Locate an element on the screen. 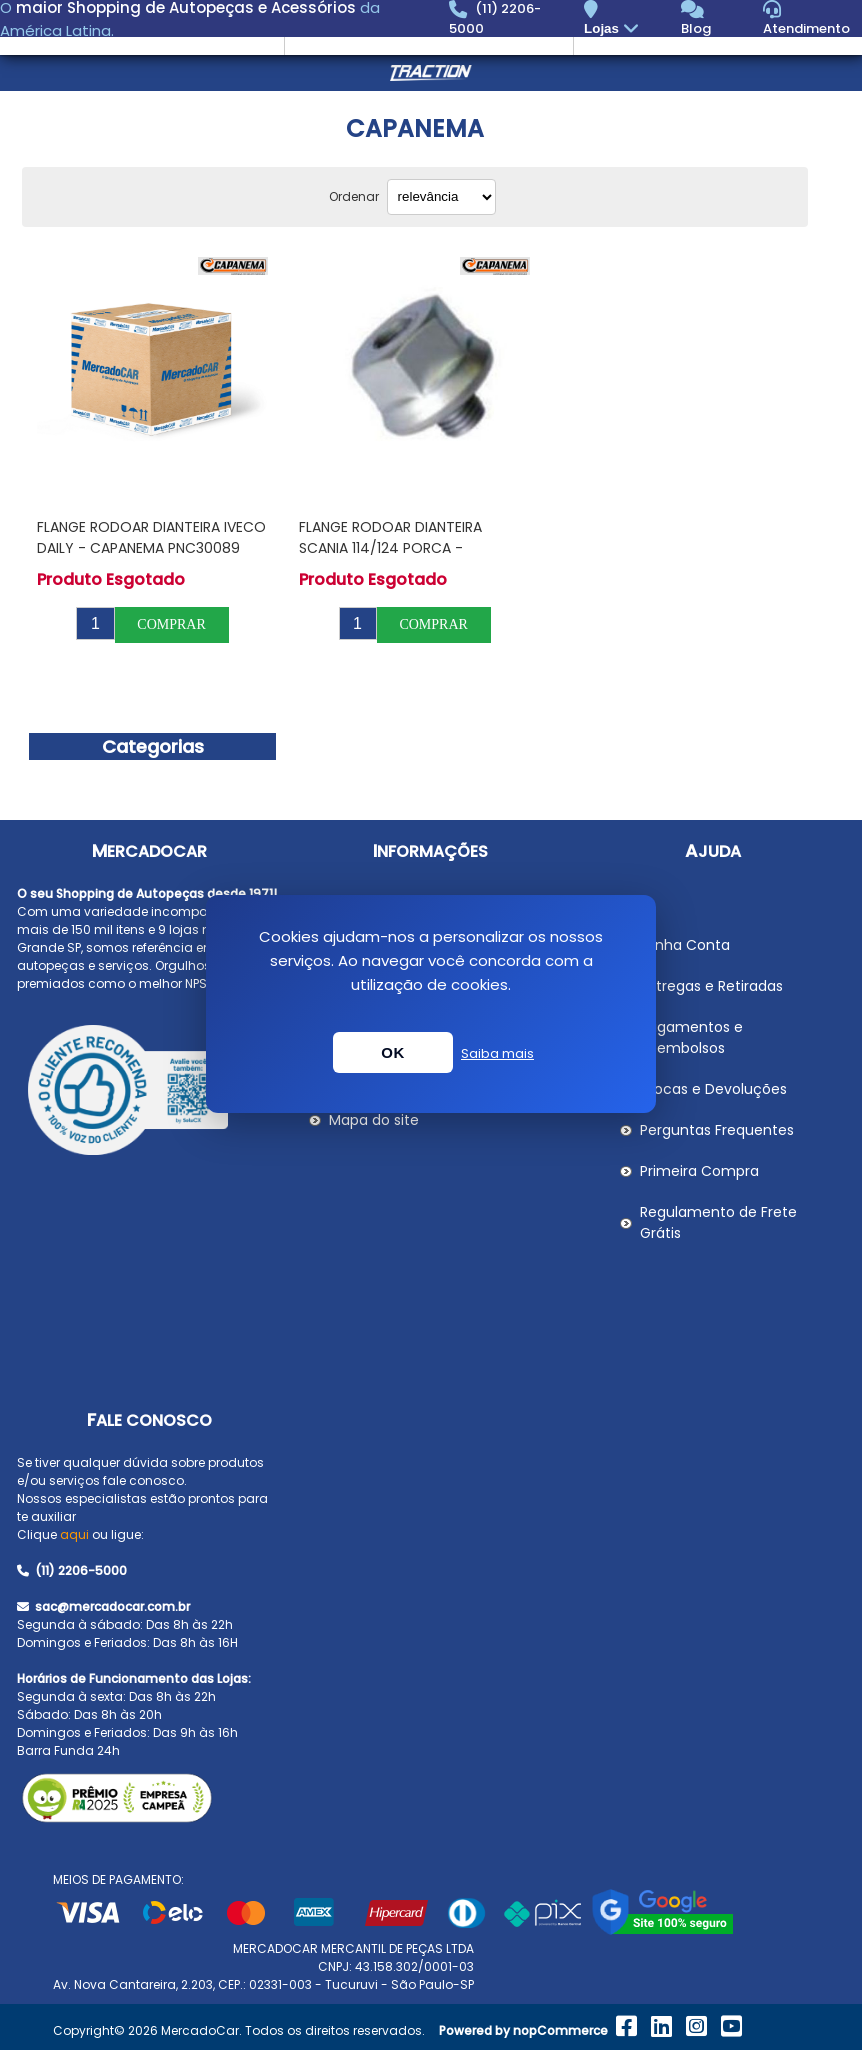  Entregas e Retiradas is located at coordinates (711, 986).